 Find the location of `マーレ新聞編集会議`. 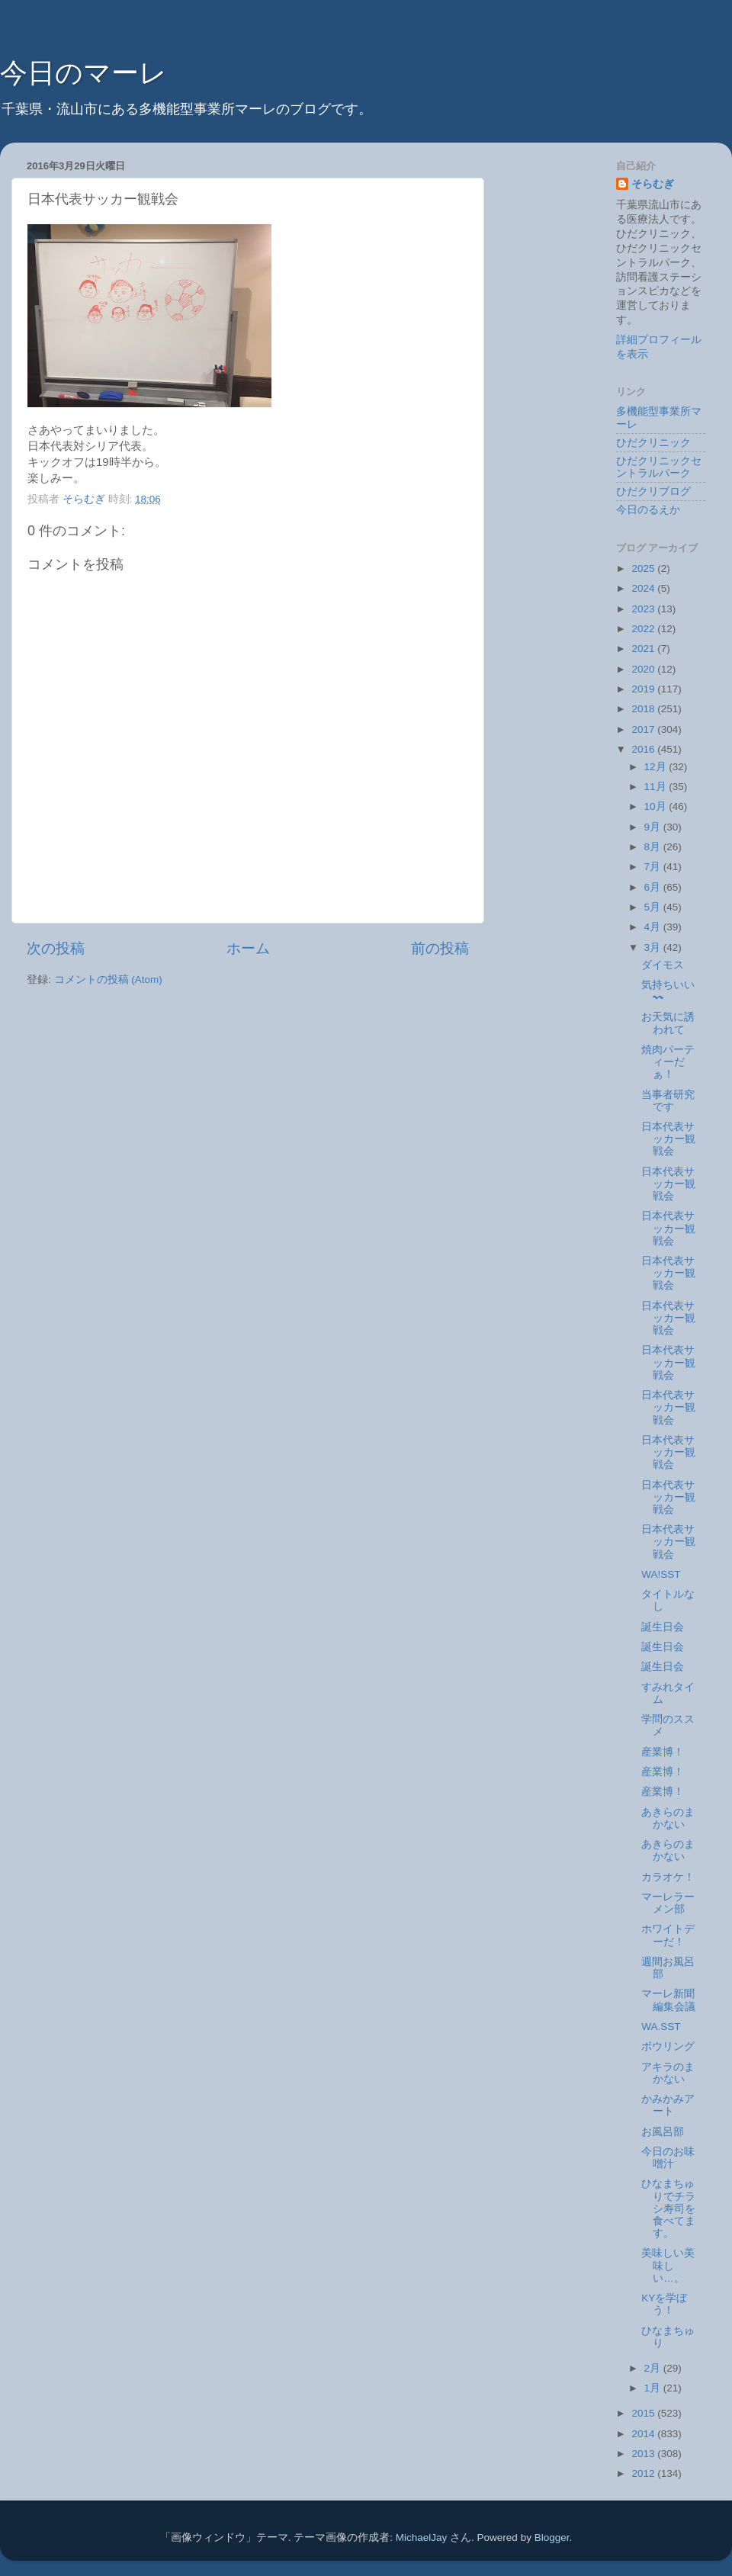

マーレ新聞編集会議 is located at coordinates (668, 2000).